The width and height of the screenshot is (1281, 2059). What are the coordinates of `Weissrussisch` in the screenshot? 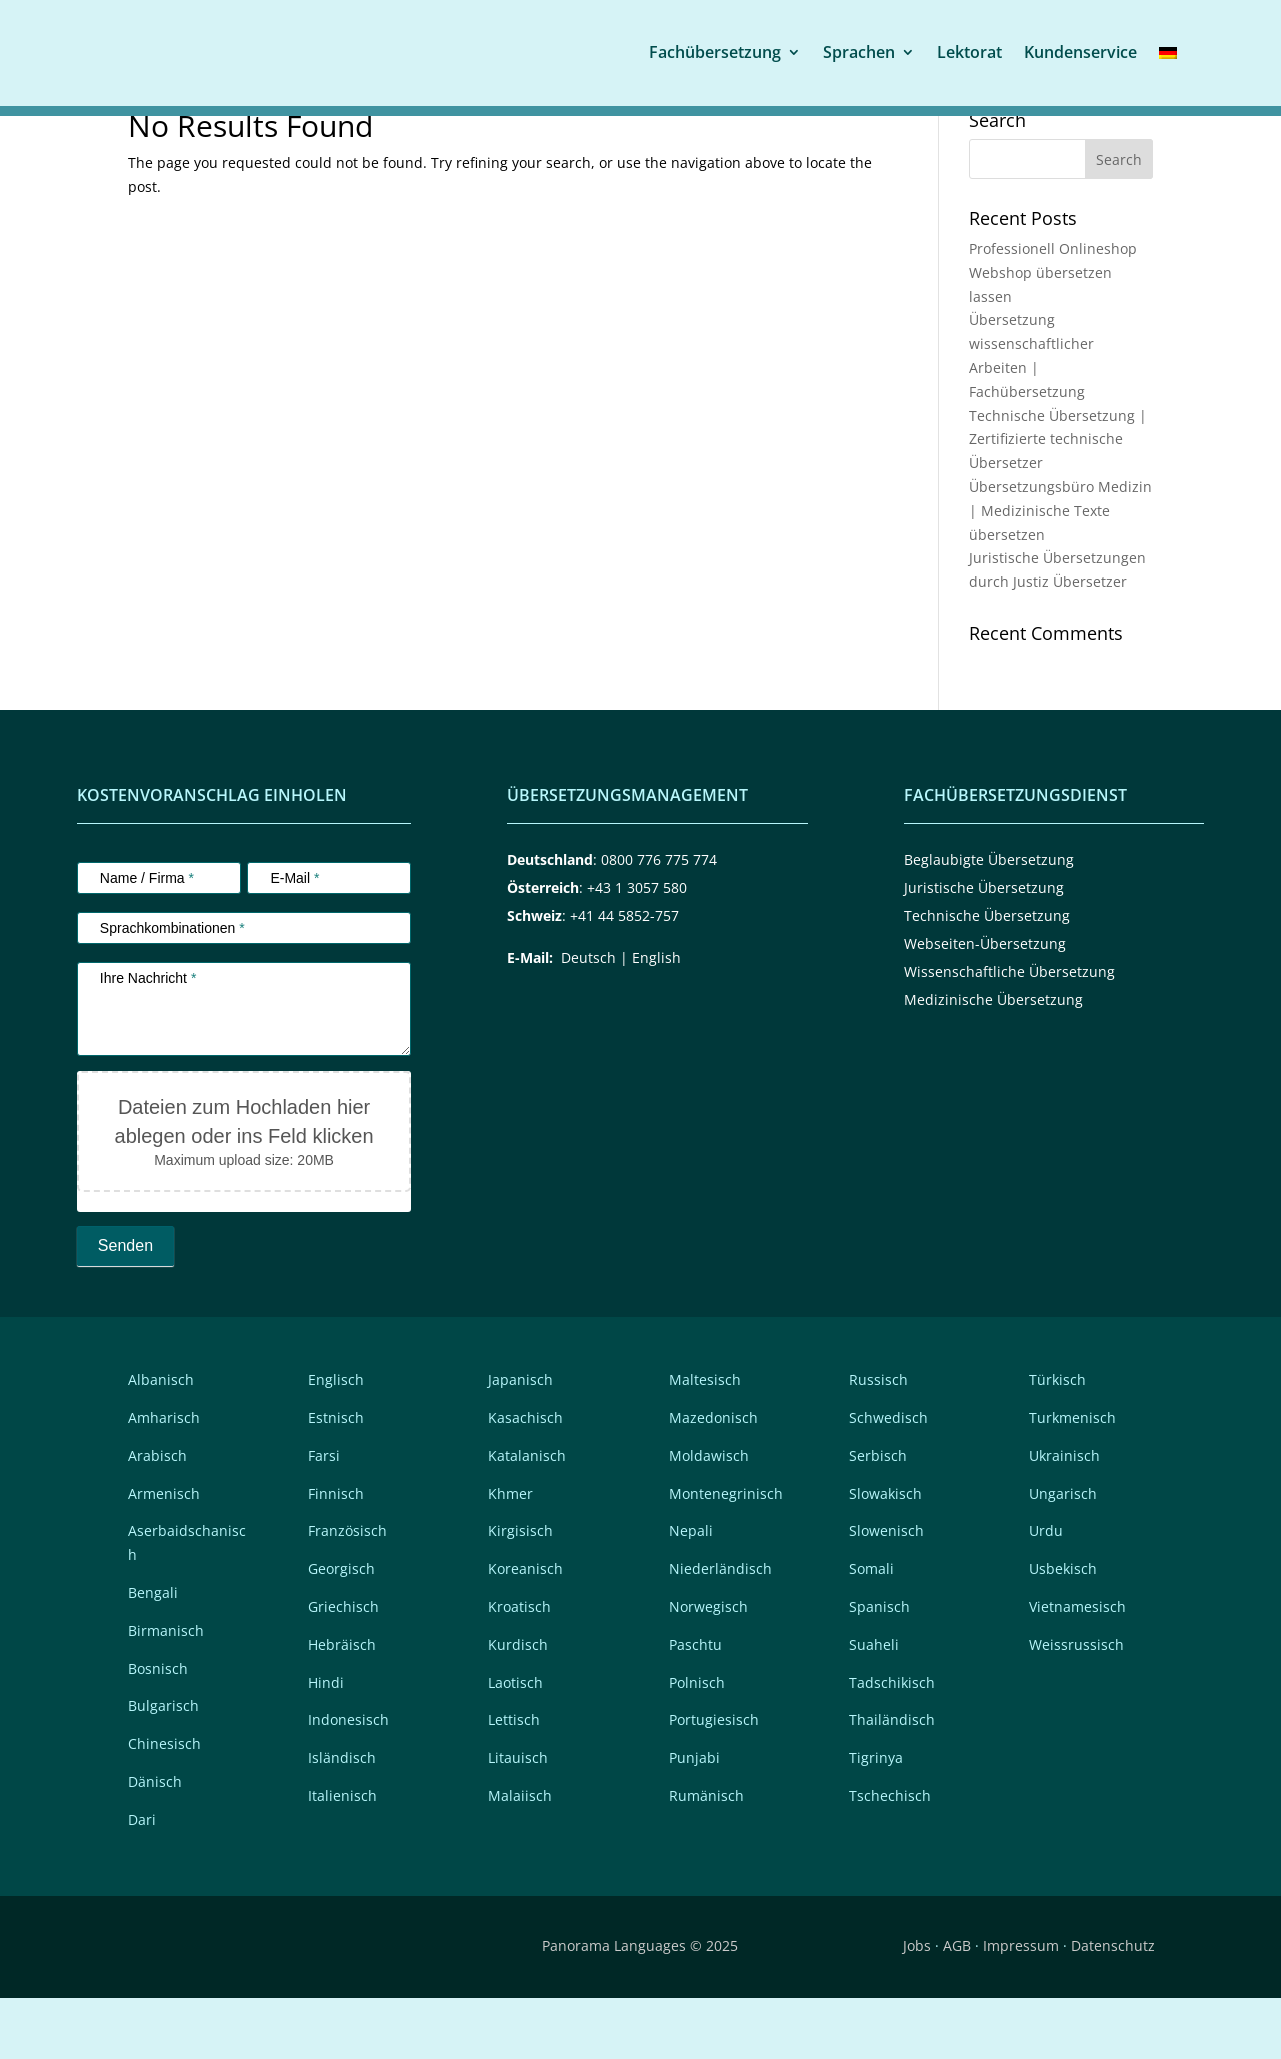 It's located at (1076, 1705).